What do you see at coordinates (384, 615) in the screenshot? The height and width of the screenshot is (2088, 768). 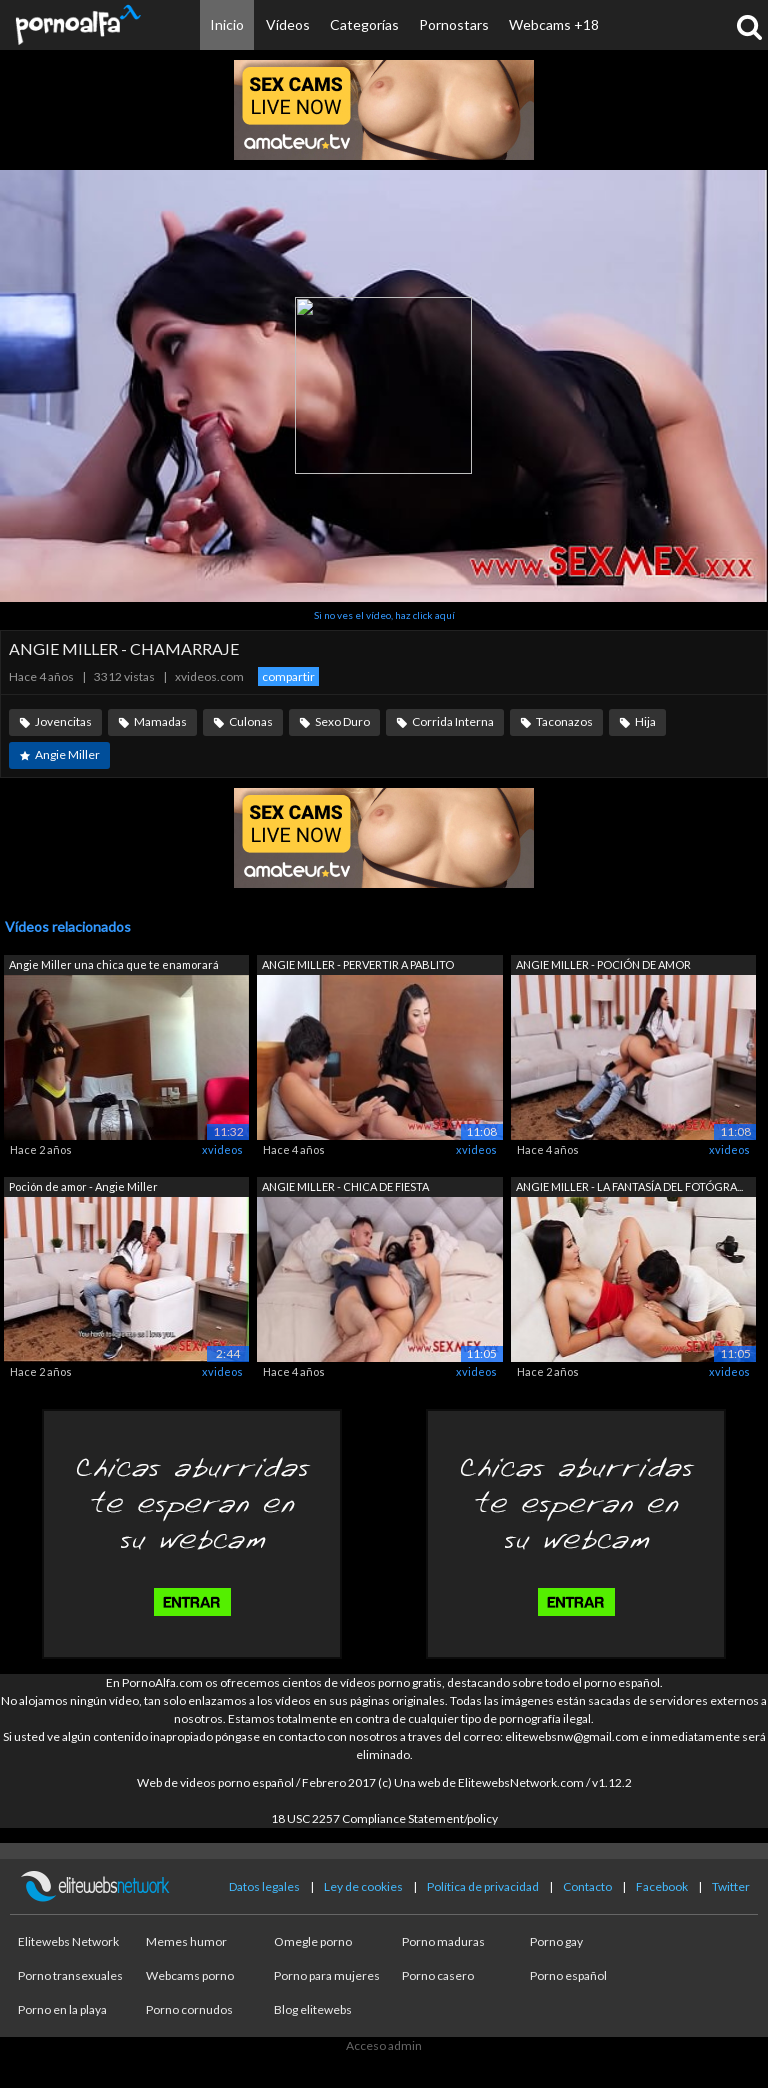 I see `Si no ves el vídeo, haz click aquí` at bounding box center [384, 615].